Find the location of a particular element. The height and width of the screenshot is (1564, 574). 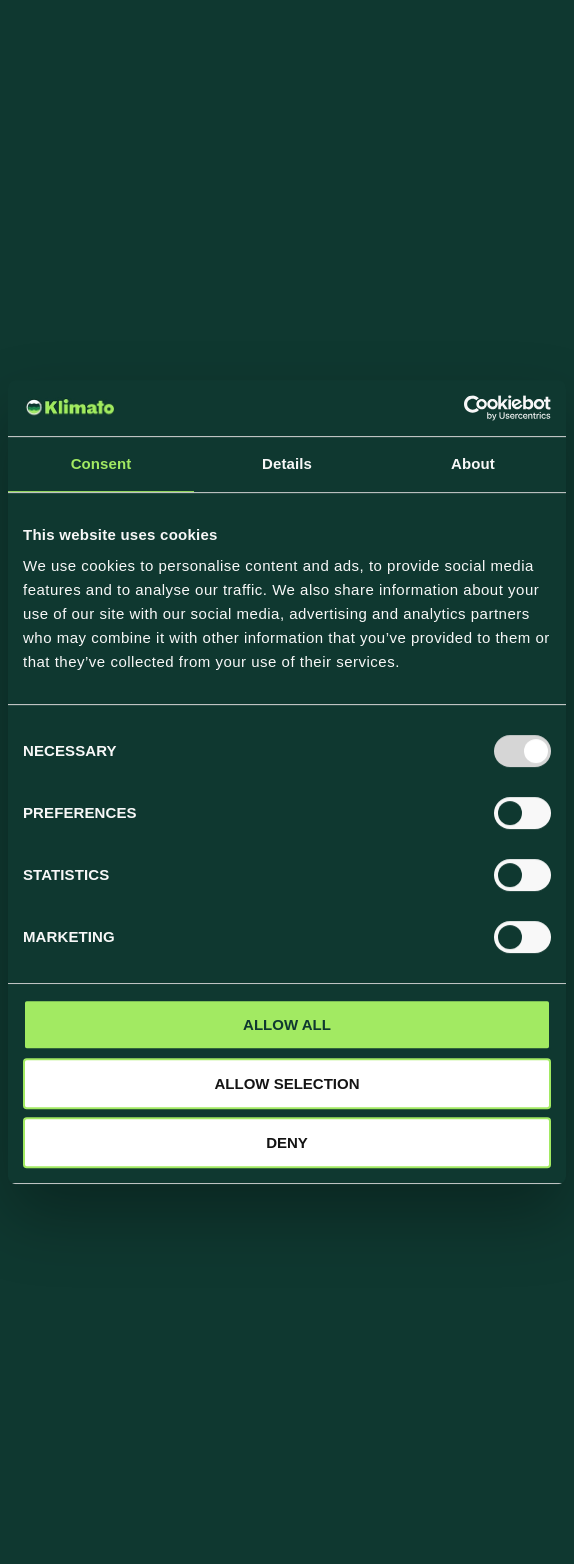

Details [tab] is located at coordinates (287, 463).